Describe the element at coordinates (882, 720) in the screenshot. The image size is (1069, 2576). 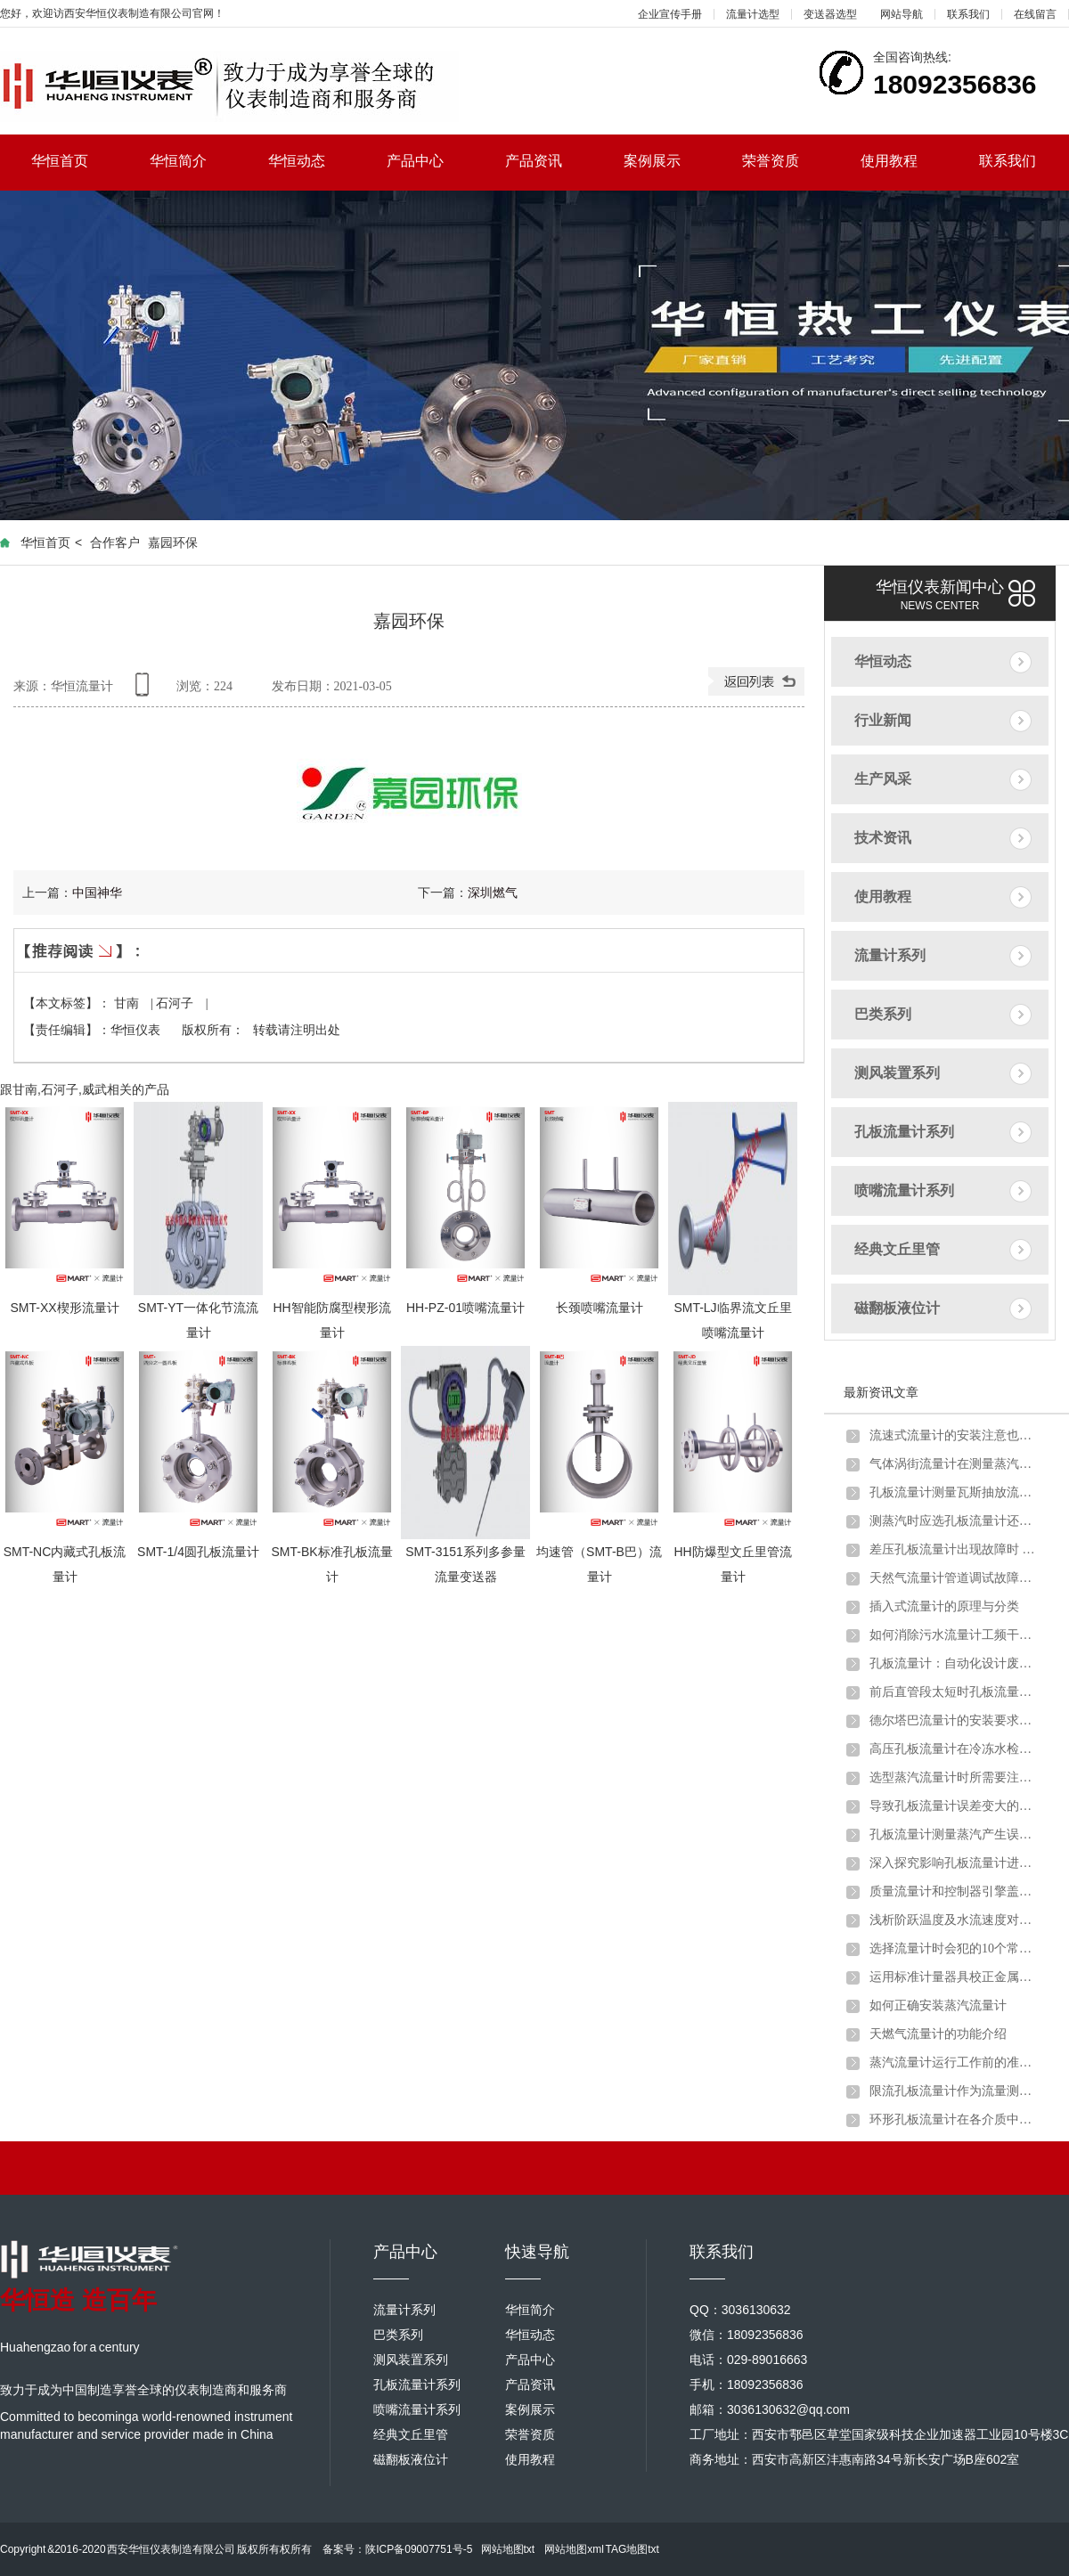
I see `行业新闻` at that location.